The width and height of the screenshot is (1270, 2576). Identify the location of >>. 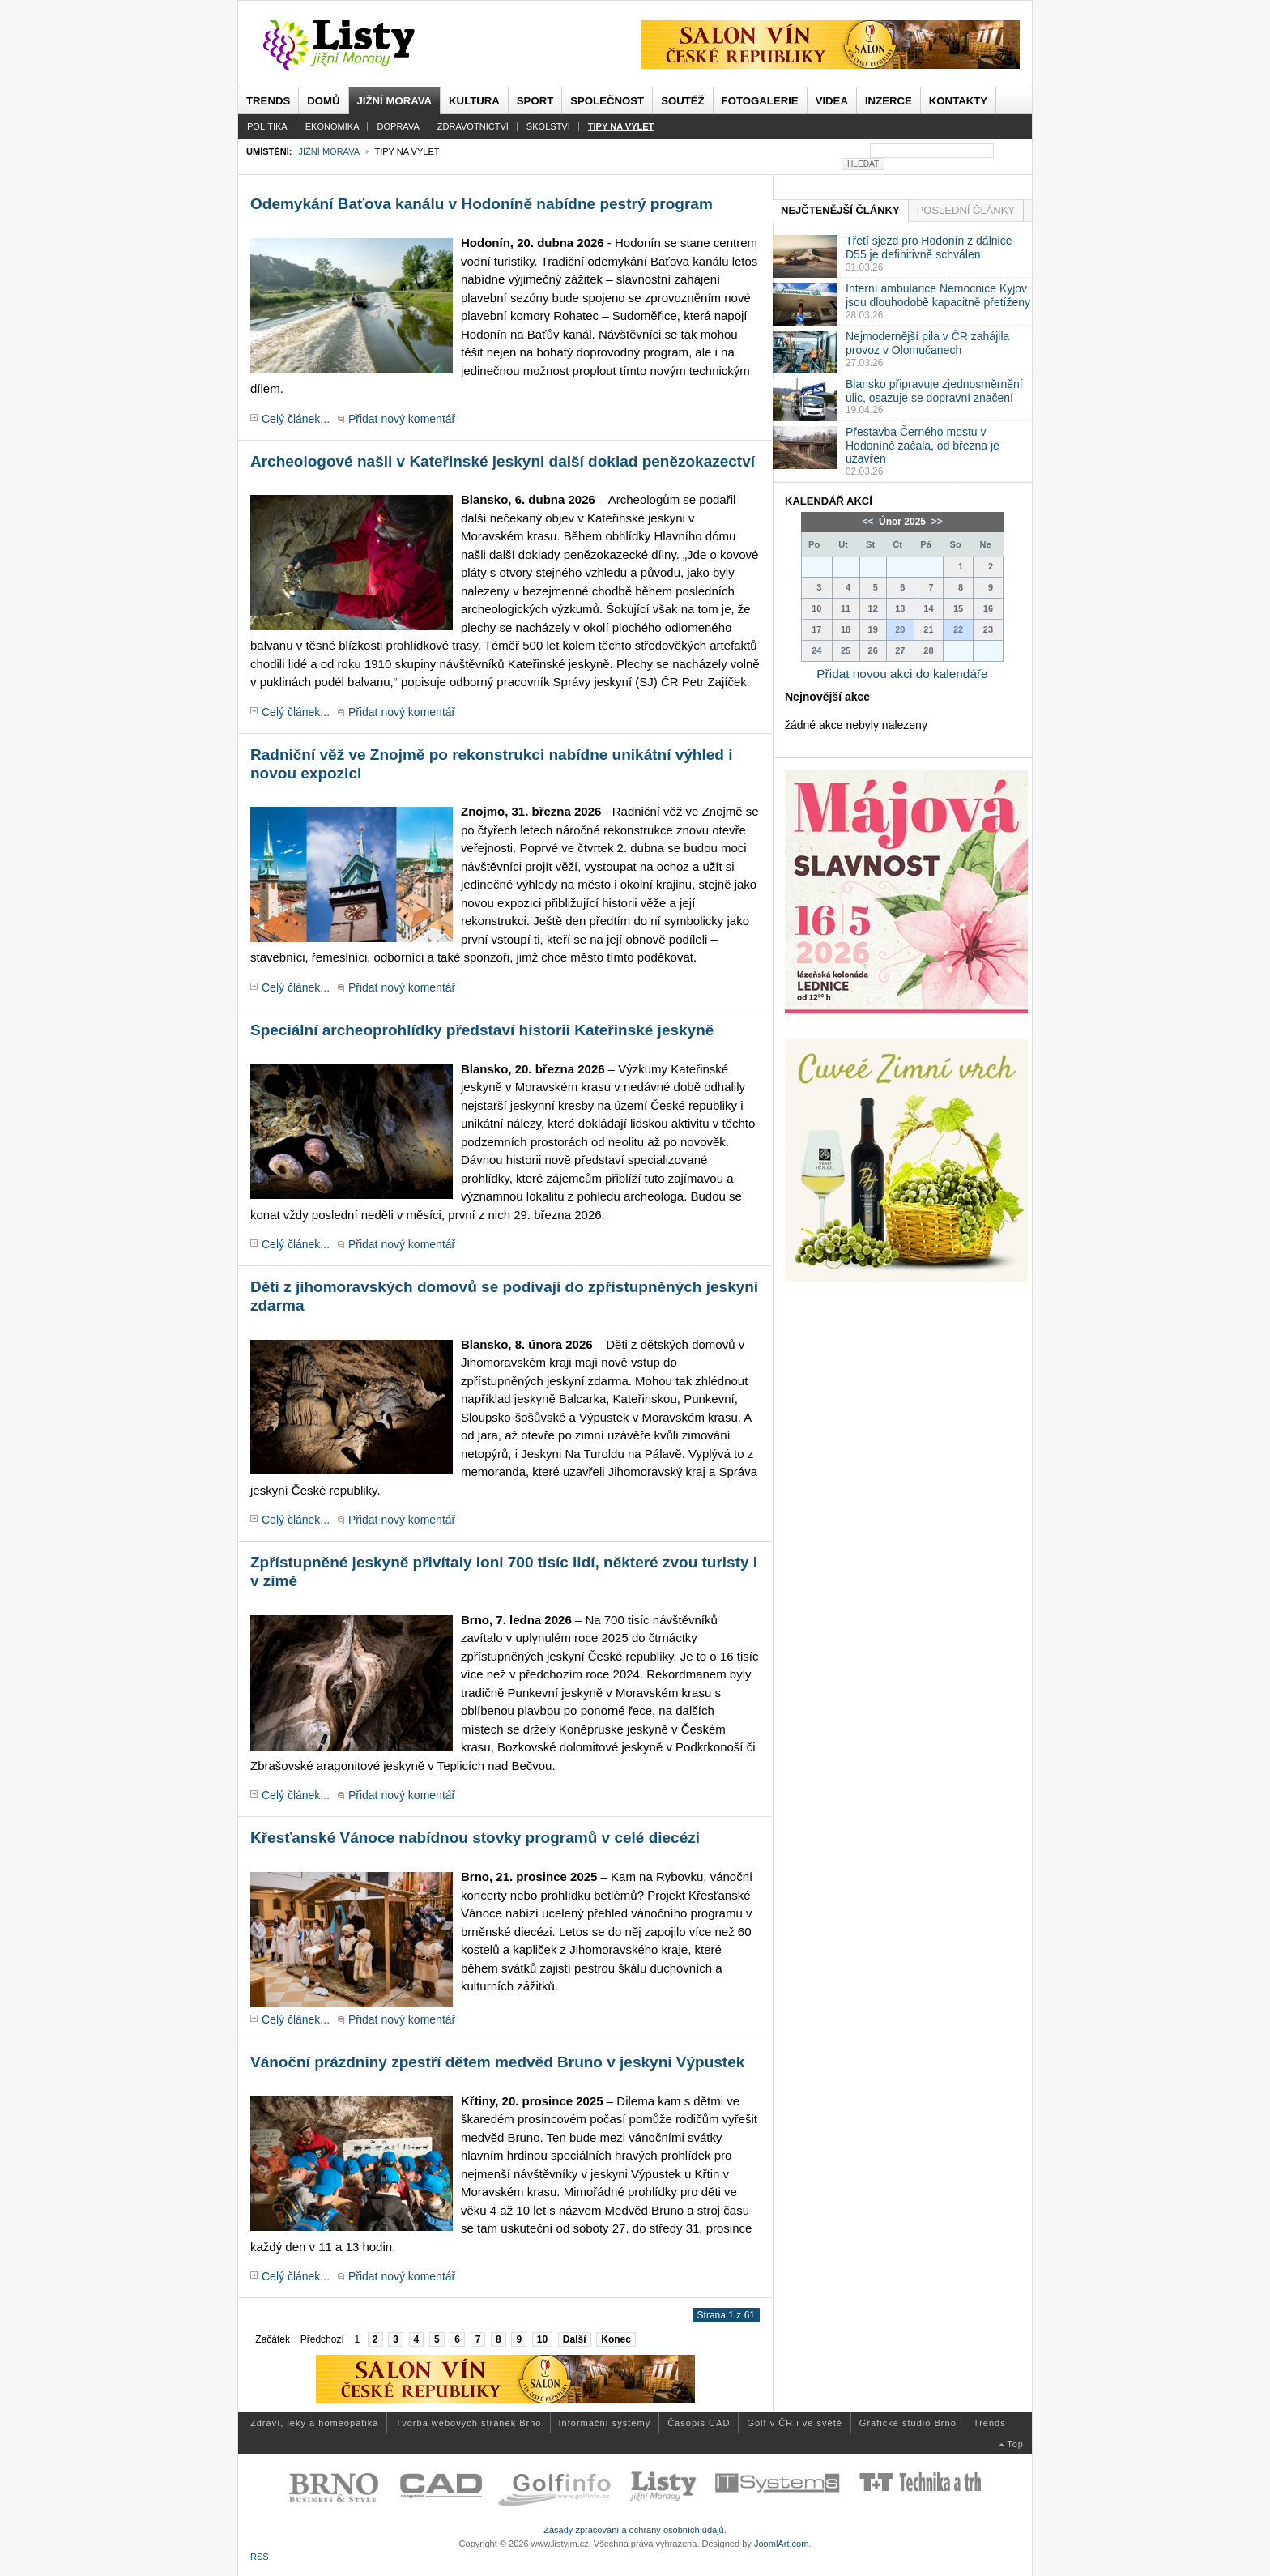
(935, 521).